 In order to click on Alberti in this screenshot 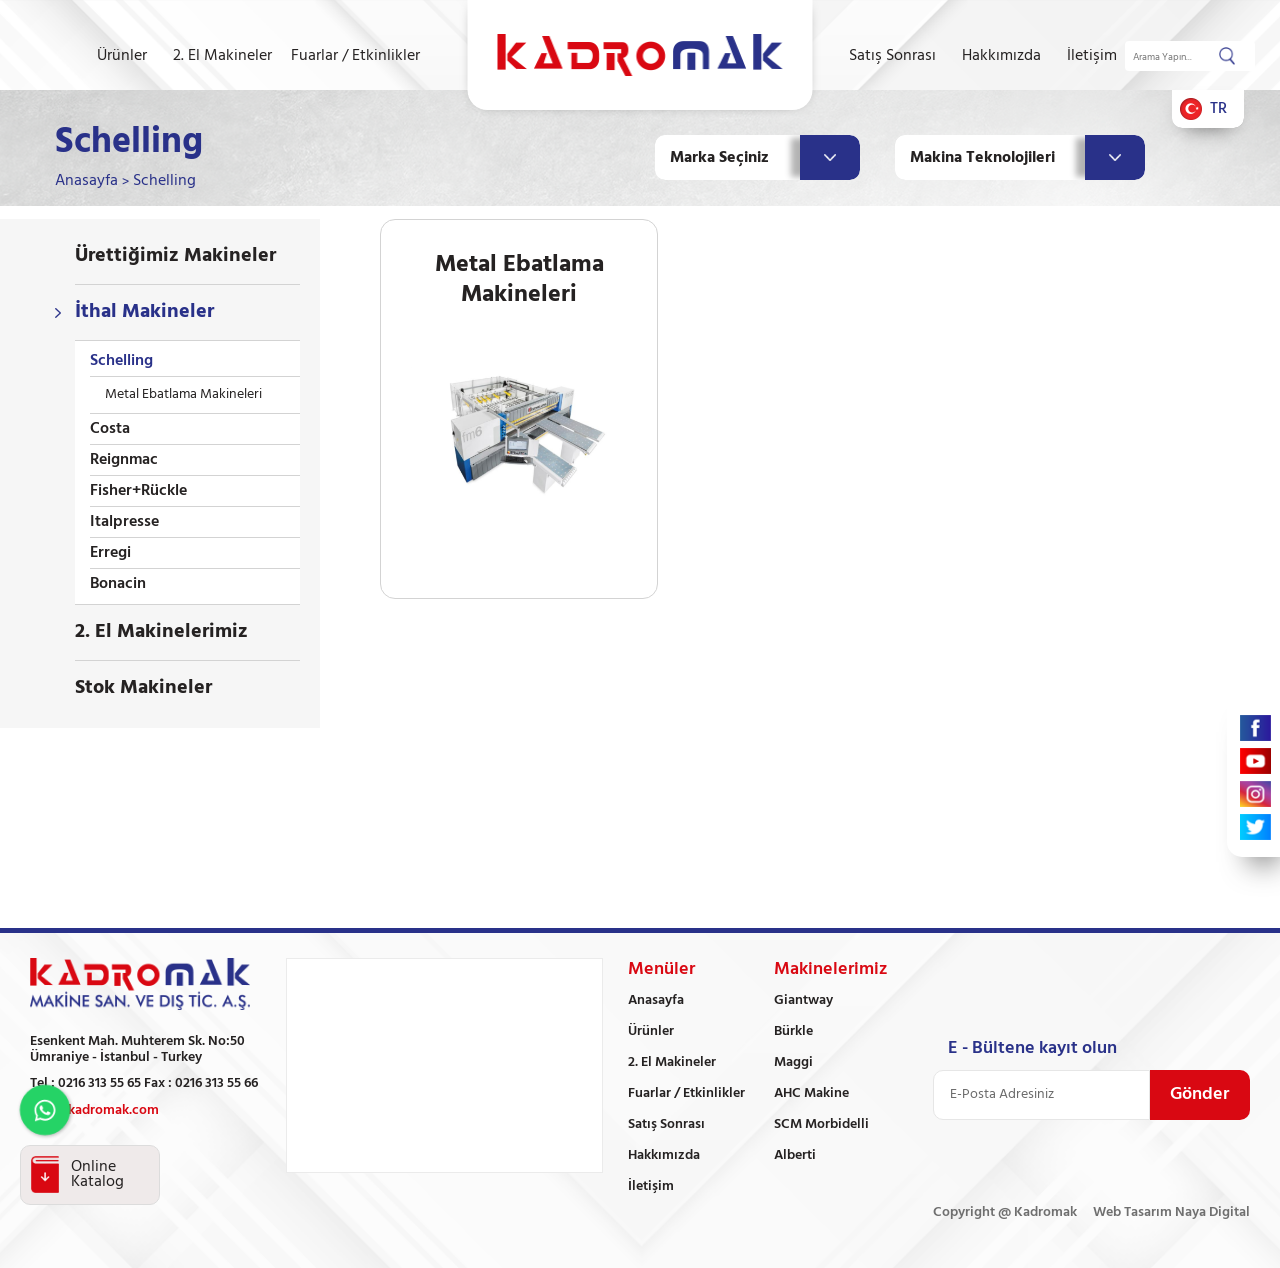, I will do `click(795, 1155)`.